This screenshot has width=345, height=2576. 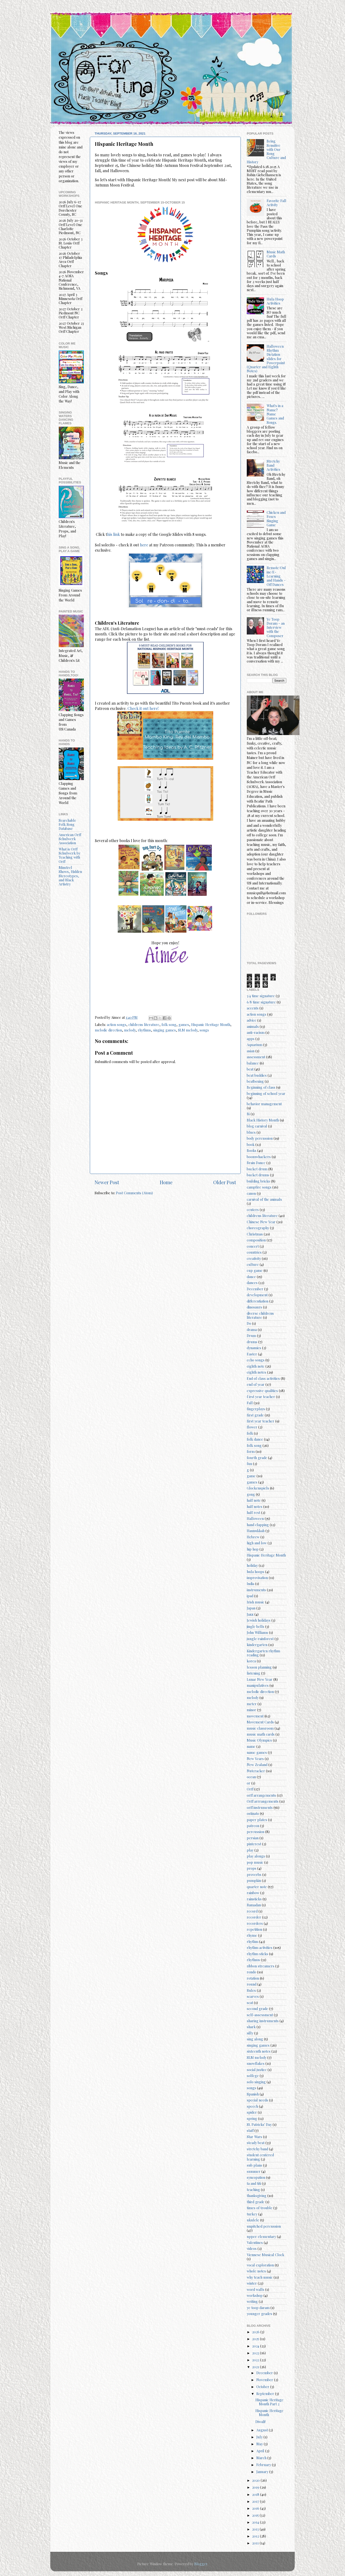 I want to click on meter, so click(x=252, y=1703).